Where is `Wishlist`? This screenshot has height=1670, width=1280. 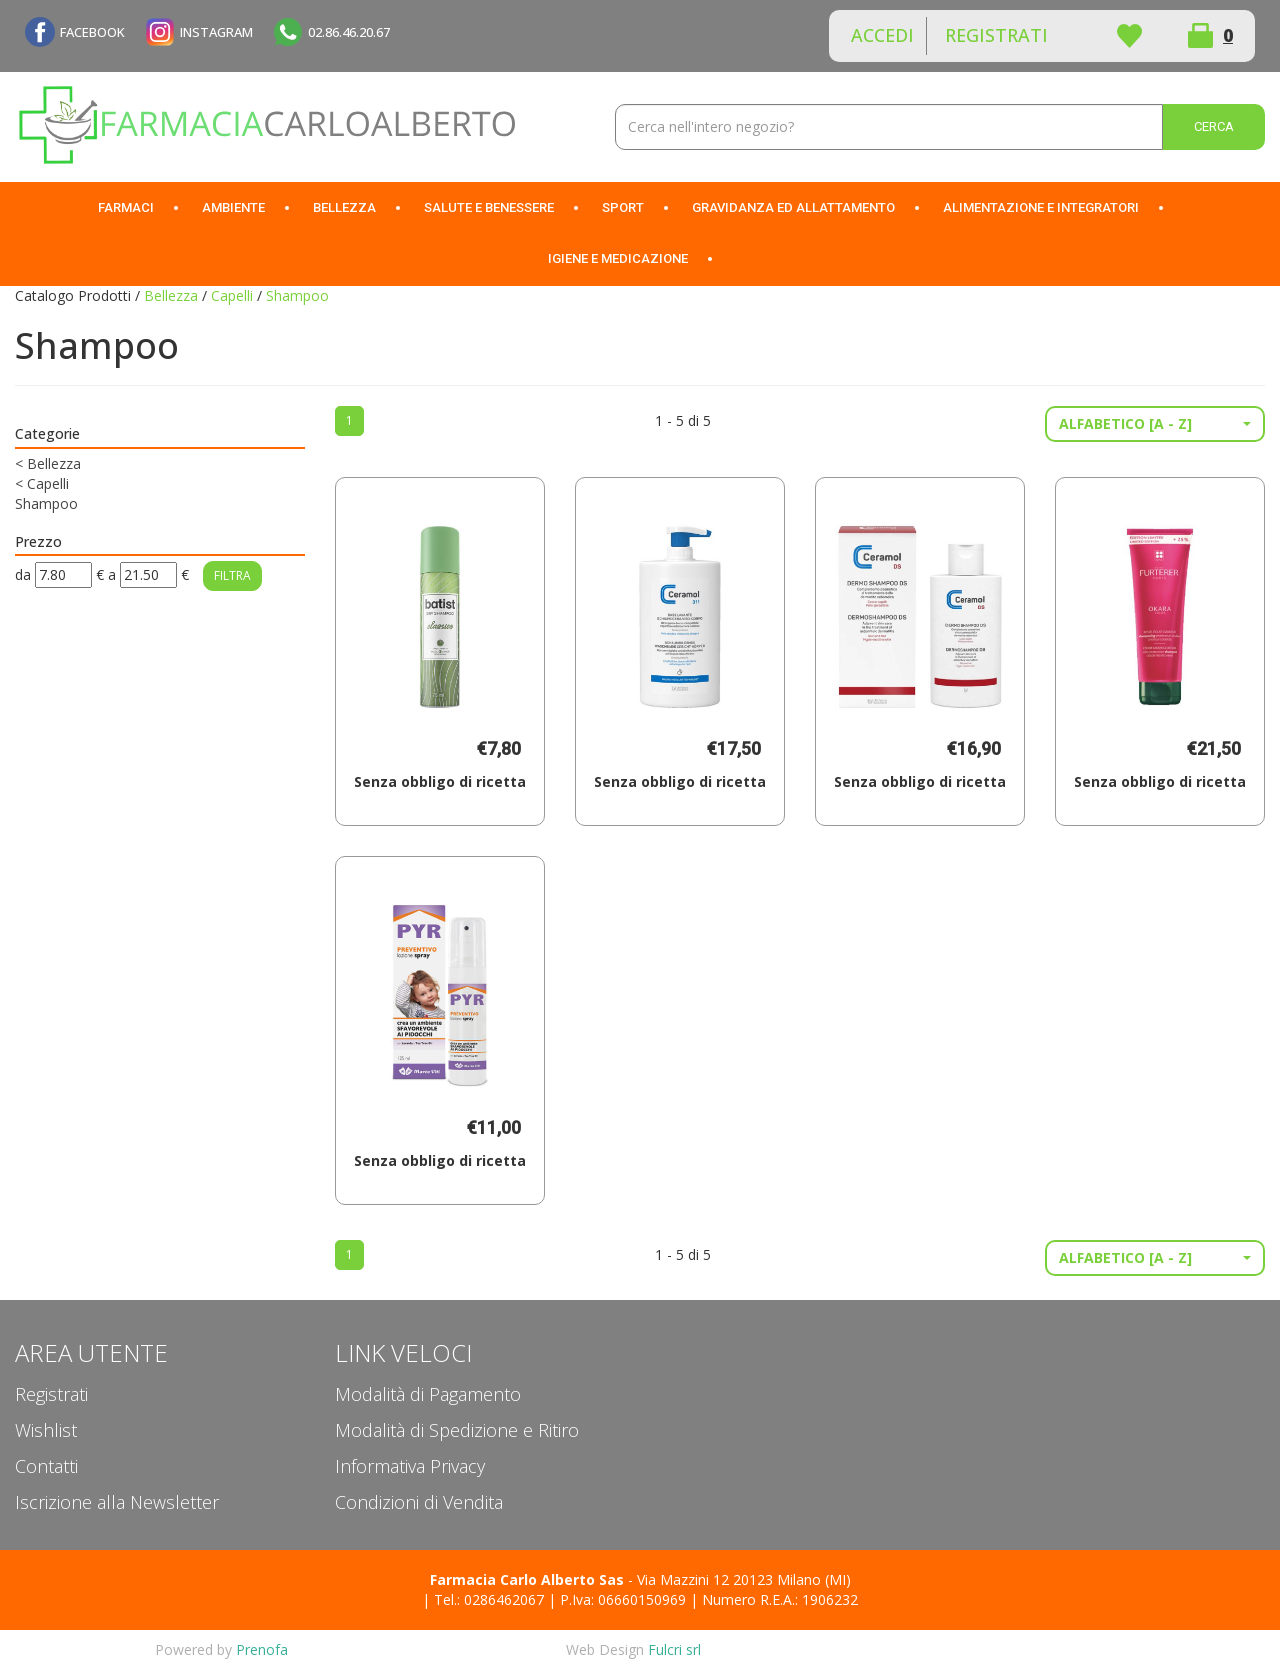 Wishlist is located at coordinates (1129, 36).